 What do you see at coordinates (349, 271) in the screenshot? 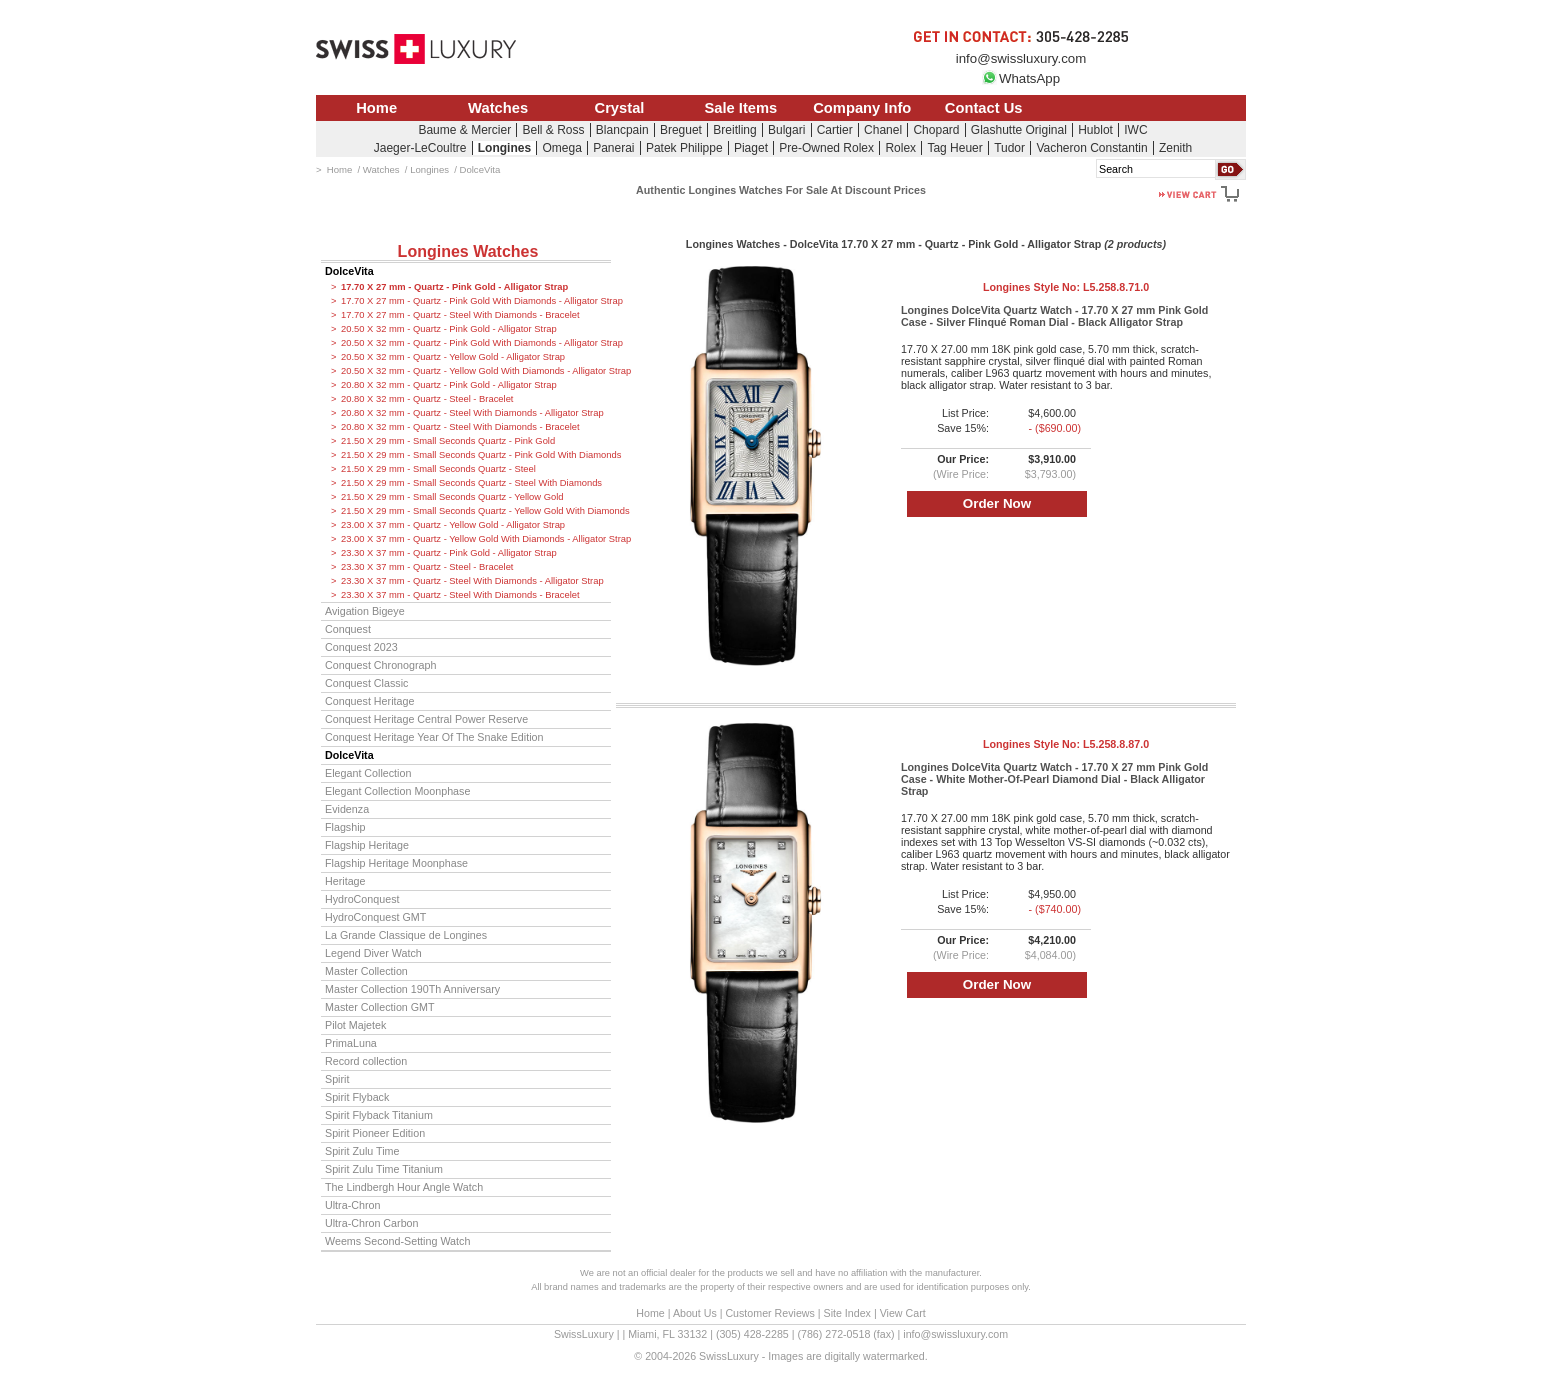
I see `DolceVita` at bounding box center [349, 271].